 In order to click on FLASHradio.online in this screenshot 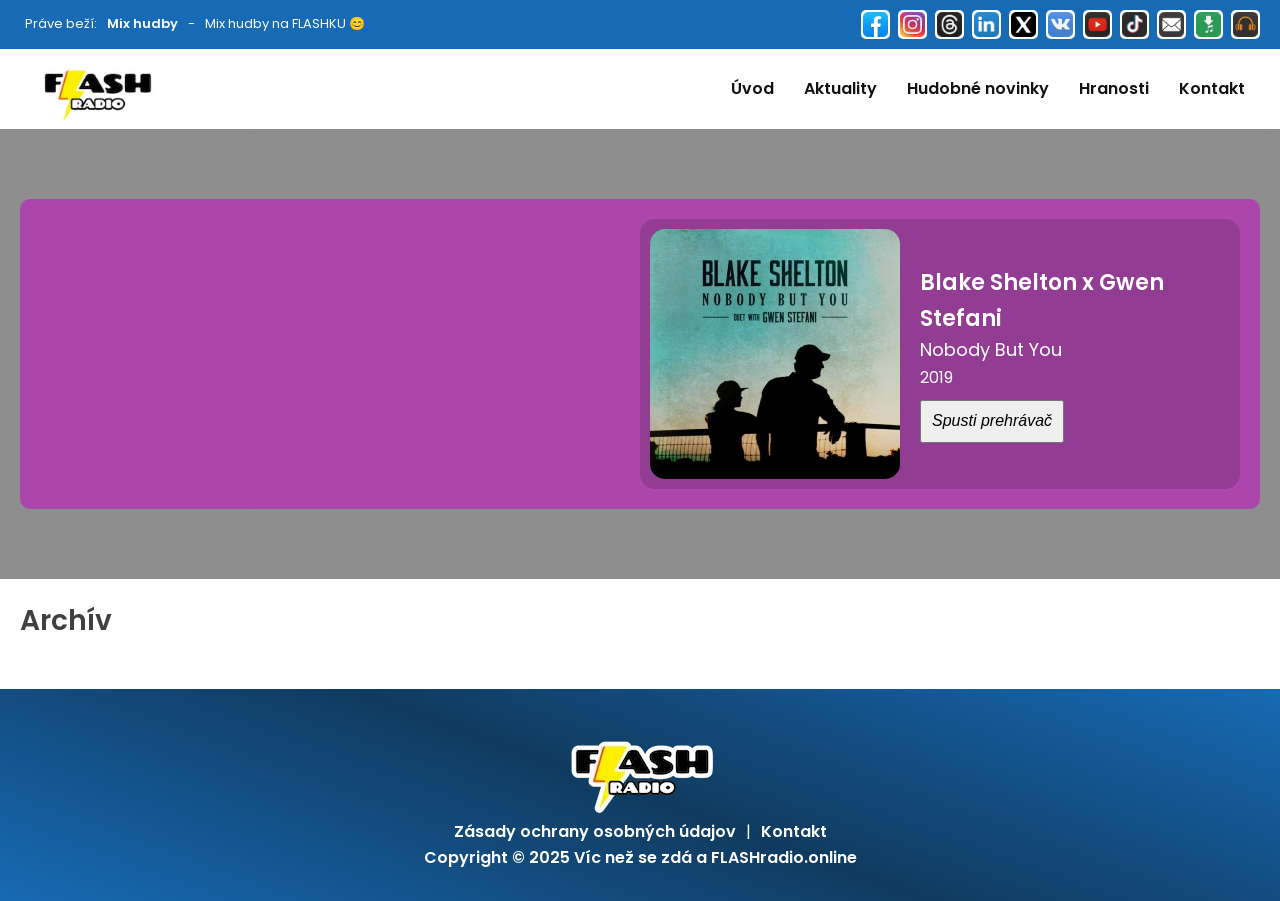, I will do `click(784, 857)`.